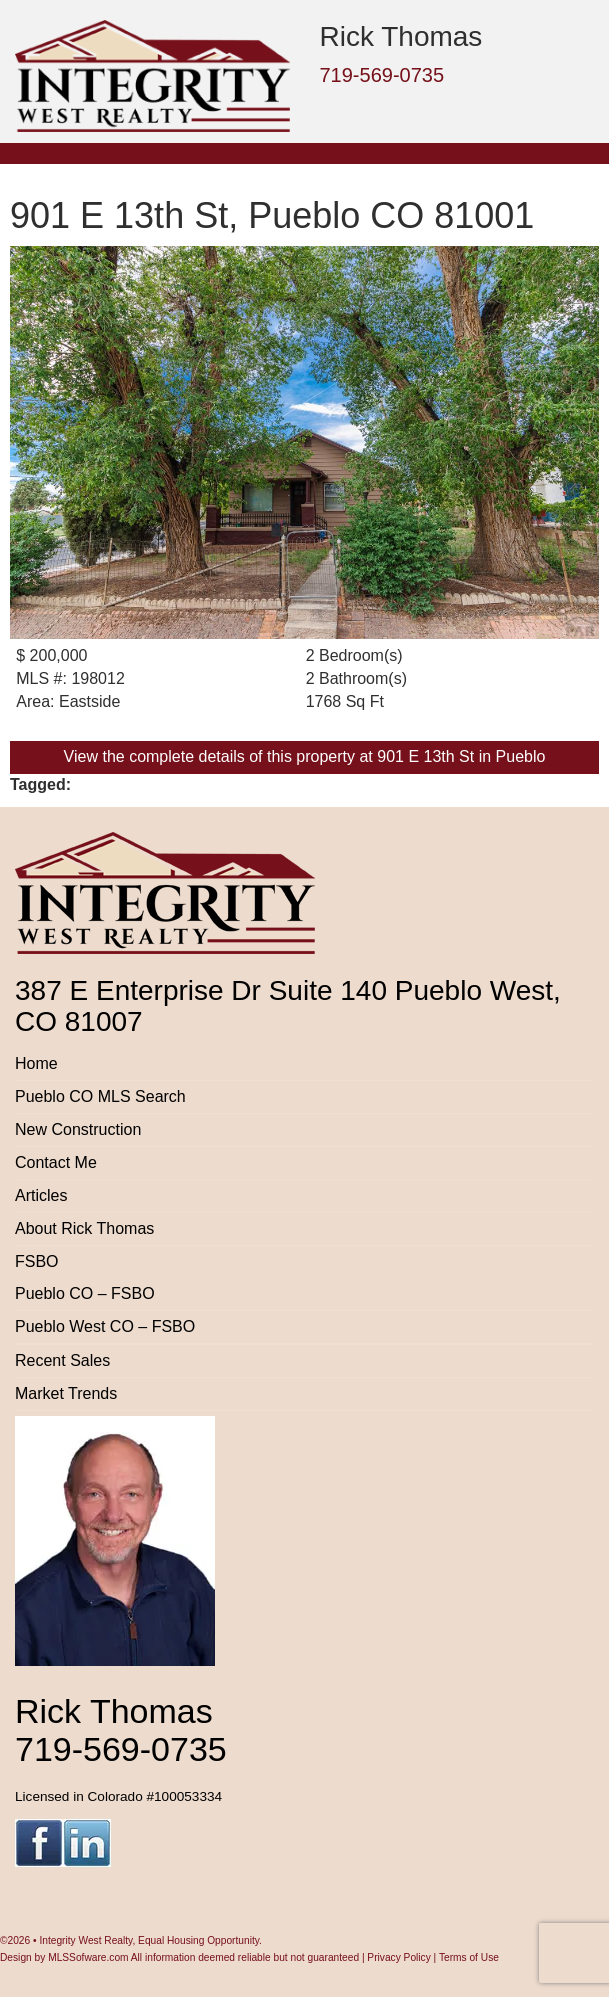  Describe the element at coordinates (398, 1957) in the screenshot. I see `Privacy Policy` at that location.